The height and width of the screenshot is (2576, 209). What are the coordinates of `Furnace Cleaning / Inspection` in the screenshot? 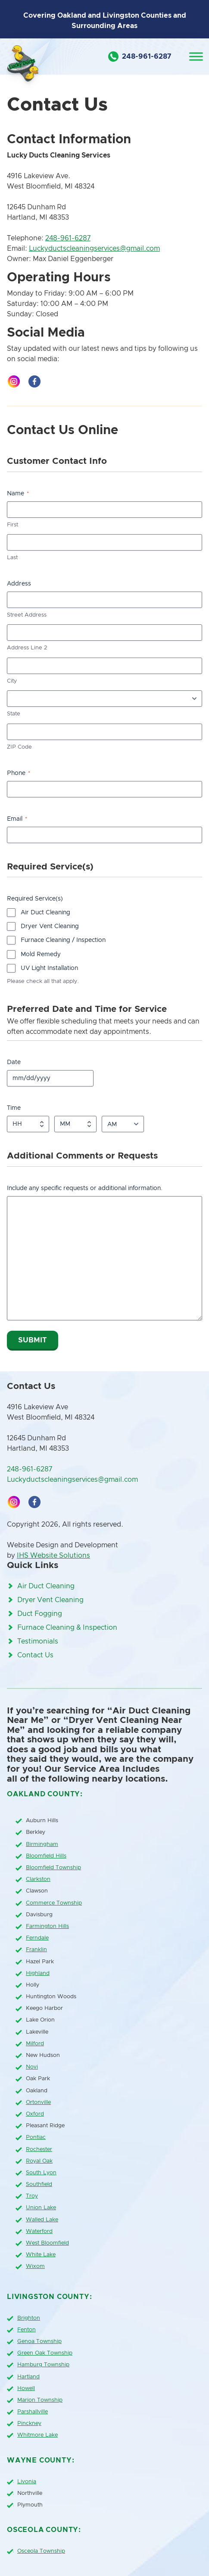 It's located at (63, 940).